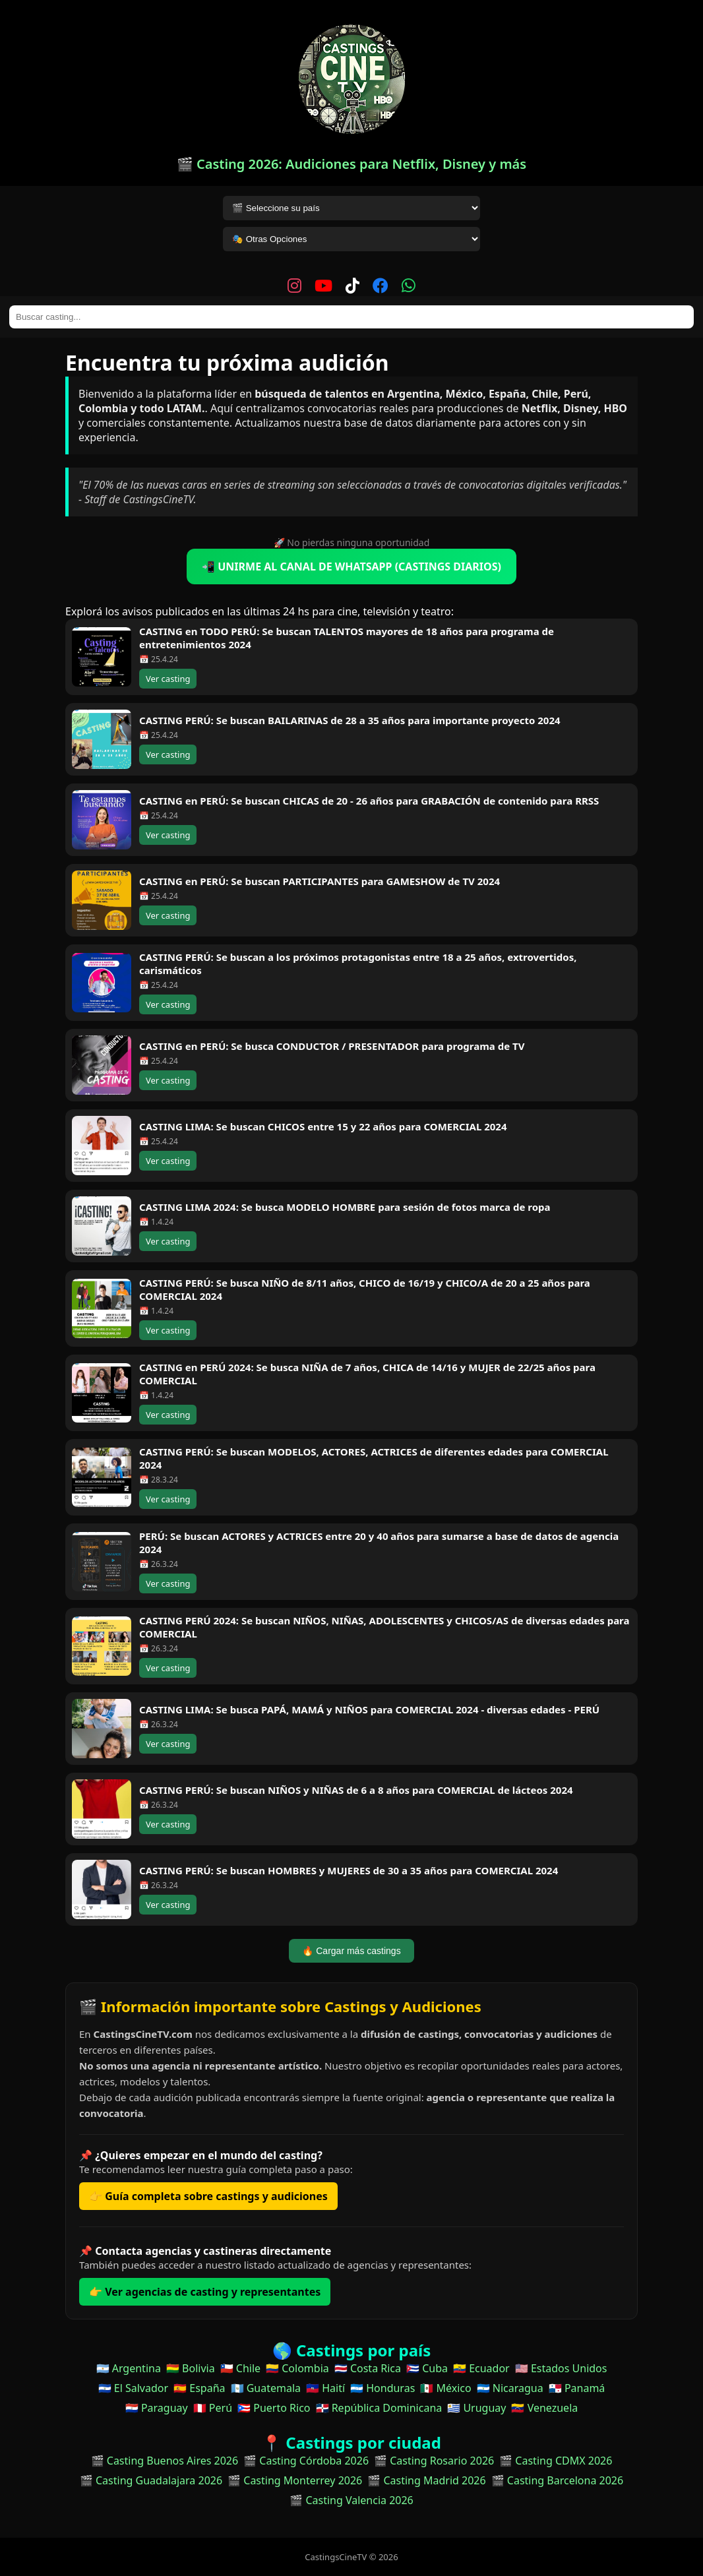 The width and height of the screenshot is (703, 2576). What do you see at coordinates (331, 1046) in the screenshot?
I see `CASTING en PERÚ: Se busca CONDUCTOR / PRESENTADOR para programa de TV` at bounding box center [331, 1046].